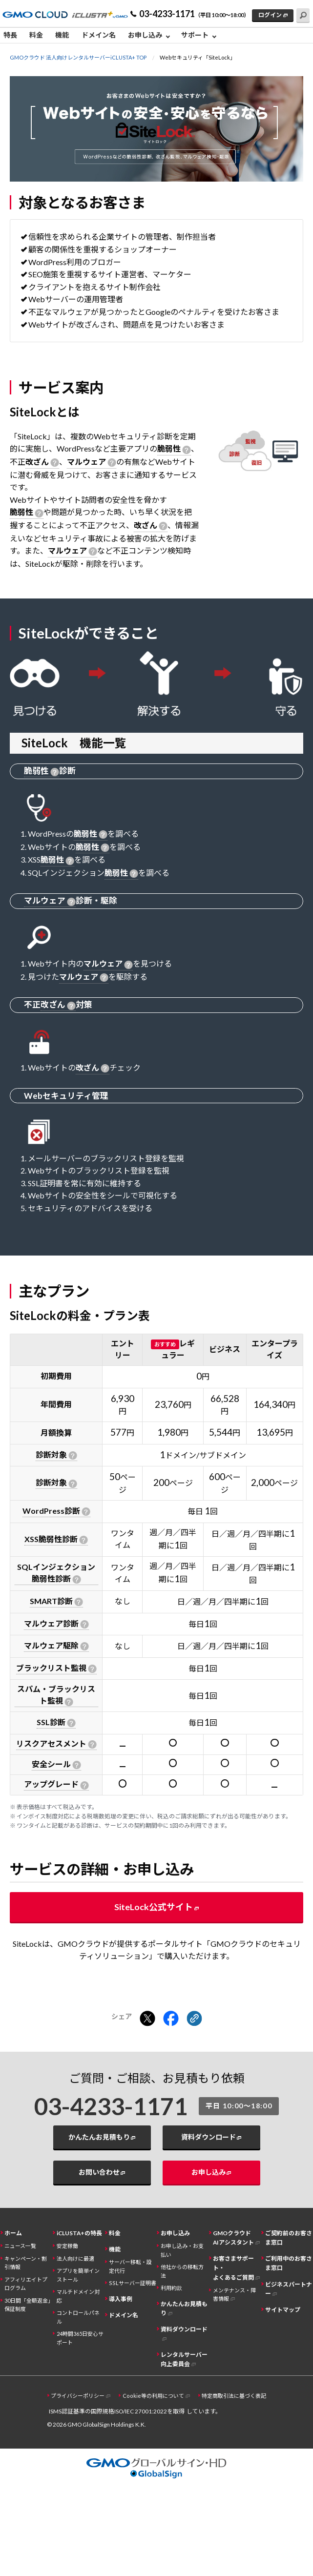  Describe the element at coordinates (20, 2246) in the screenshot. I see `ニュース一覧` at that location.